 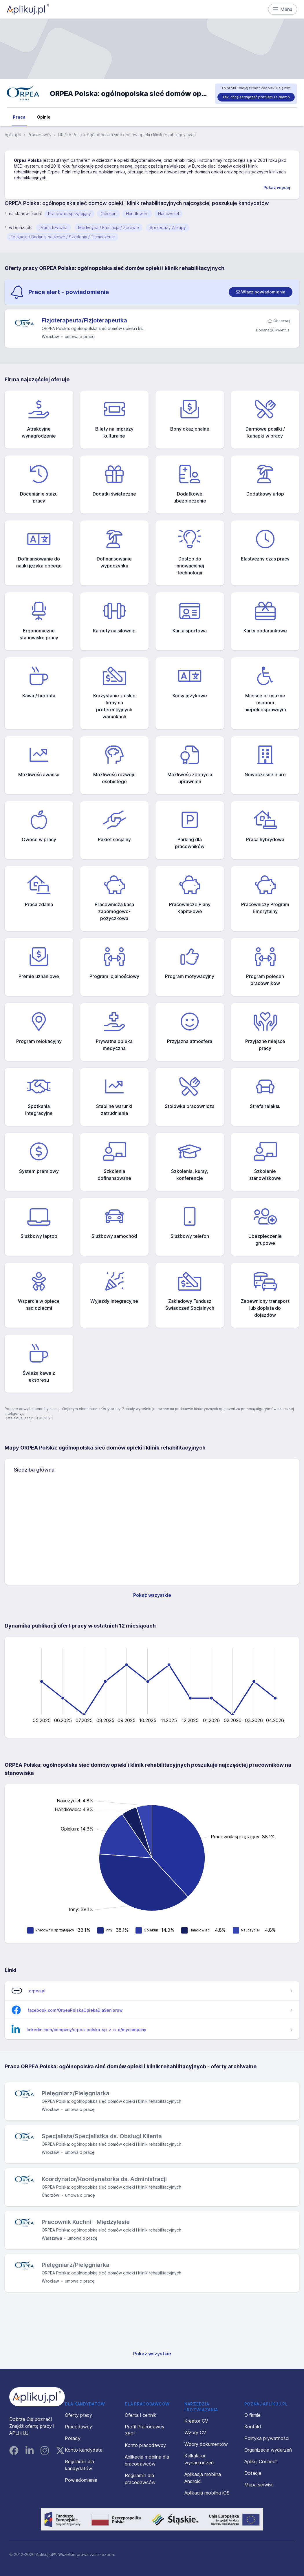 What do you see at coordinates (260, 292) in the screenshot?
I see `[switch]` at bounding box center [260, 292].